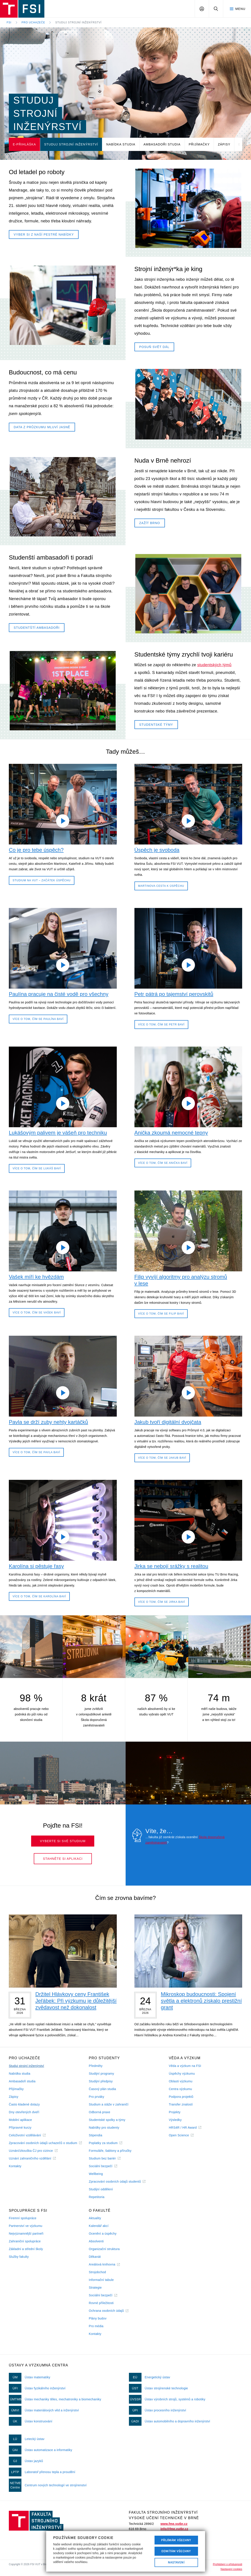  Describe the element at coordinates (181, 2104) in the screenshot. I see `Transfer znalostí` at that location.